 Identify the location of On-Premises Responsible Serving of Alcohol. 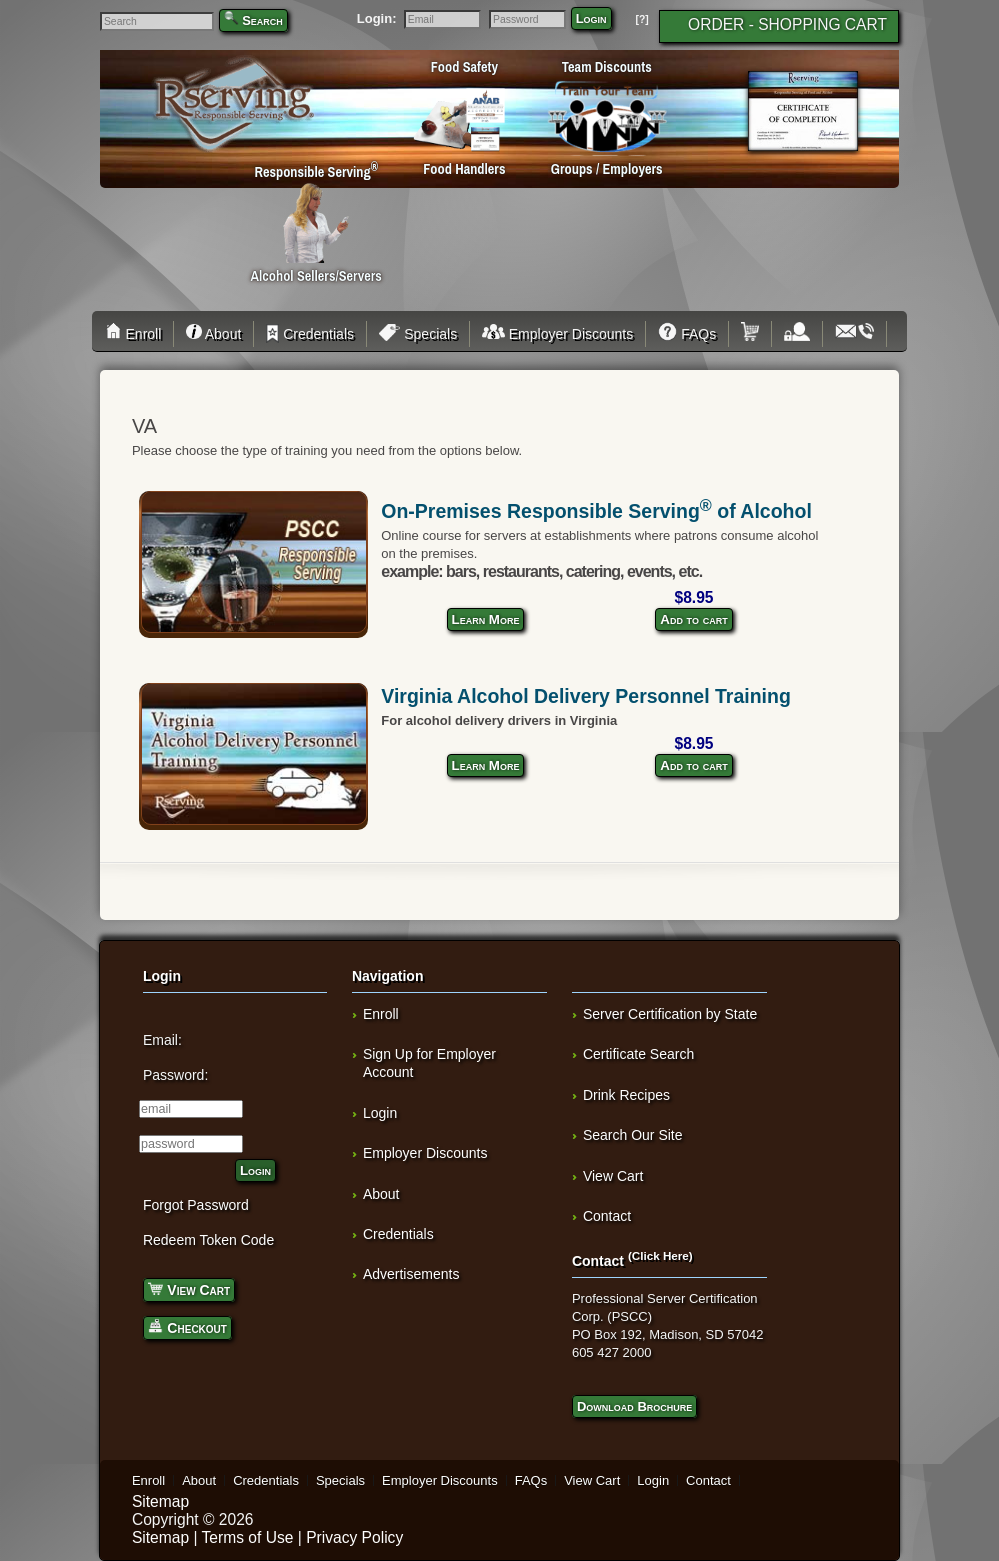
(596, 511).